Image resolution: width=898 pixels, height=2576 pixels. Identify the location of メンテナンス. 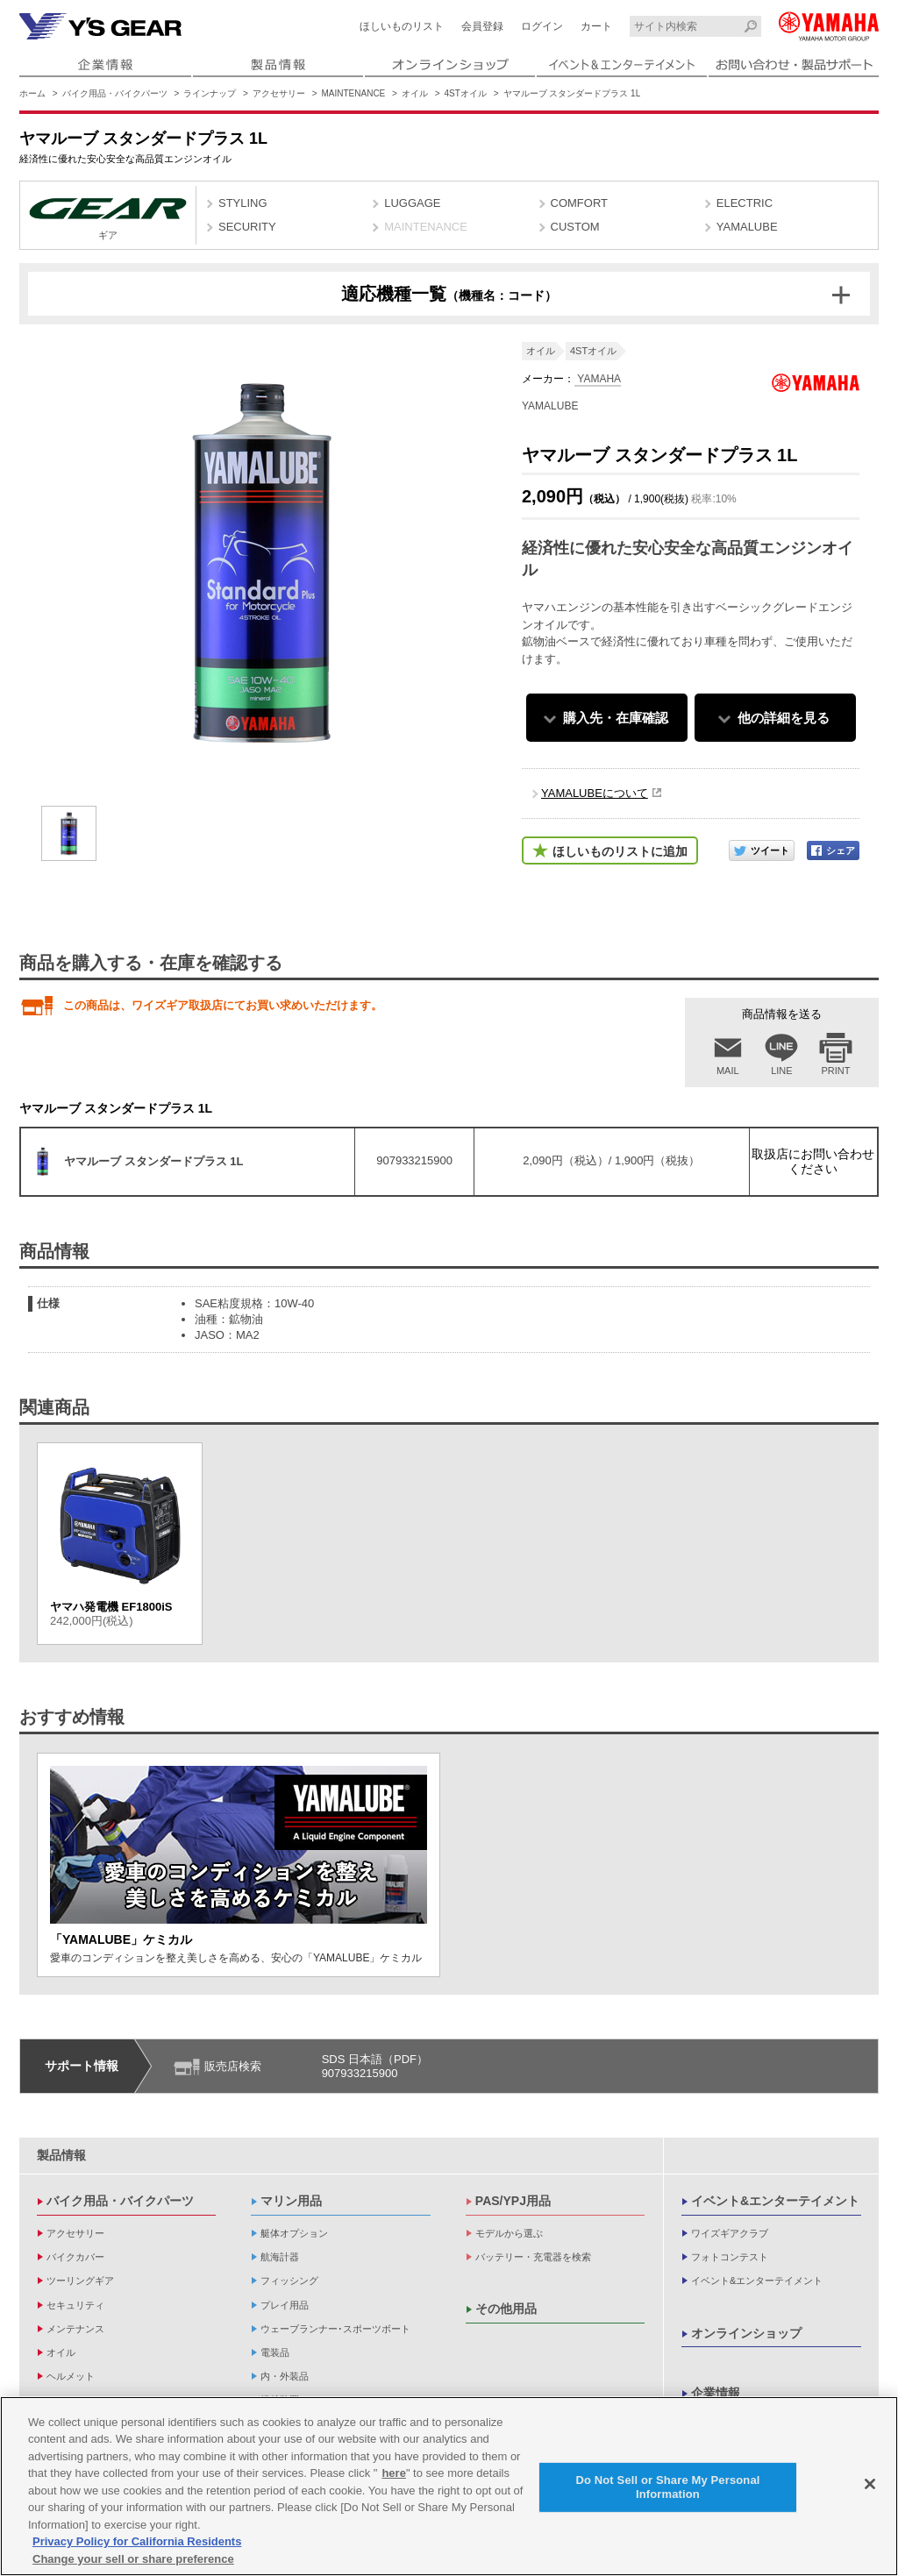
(75, 2328).